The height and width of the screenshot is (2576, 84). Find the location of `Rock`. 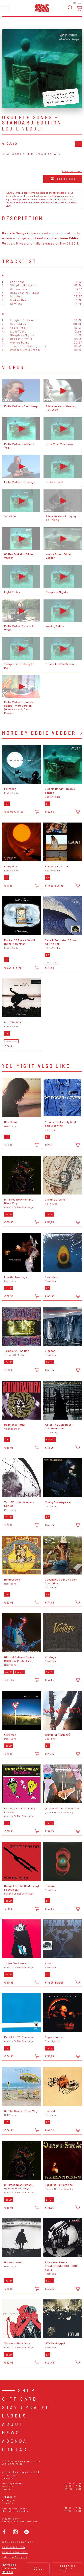

Rock is located at coordinates (26, 154).